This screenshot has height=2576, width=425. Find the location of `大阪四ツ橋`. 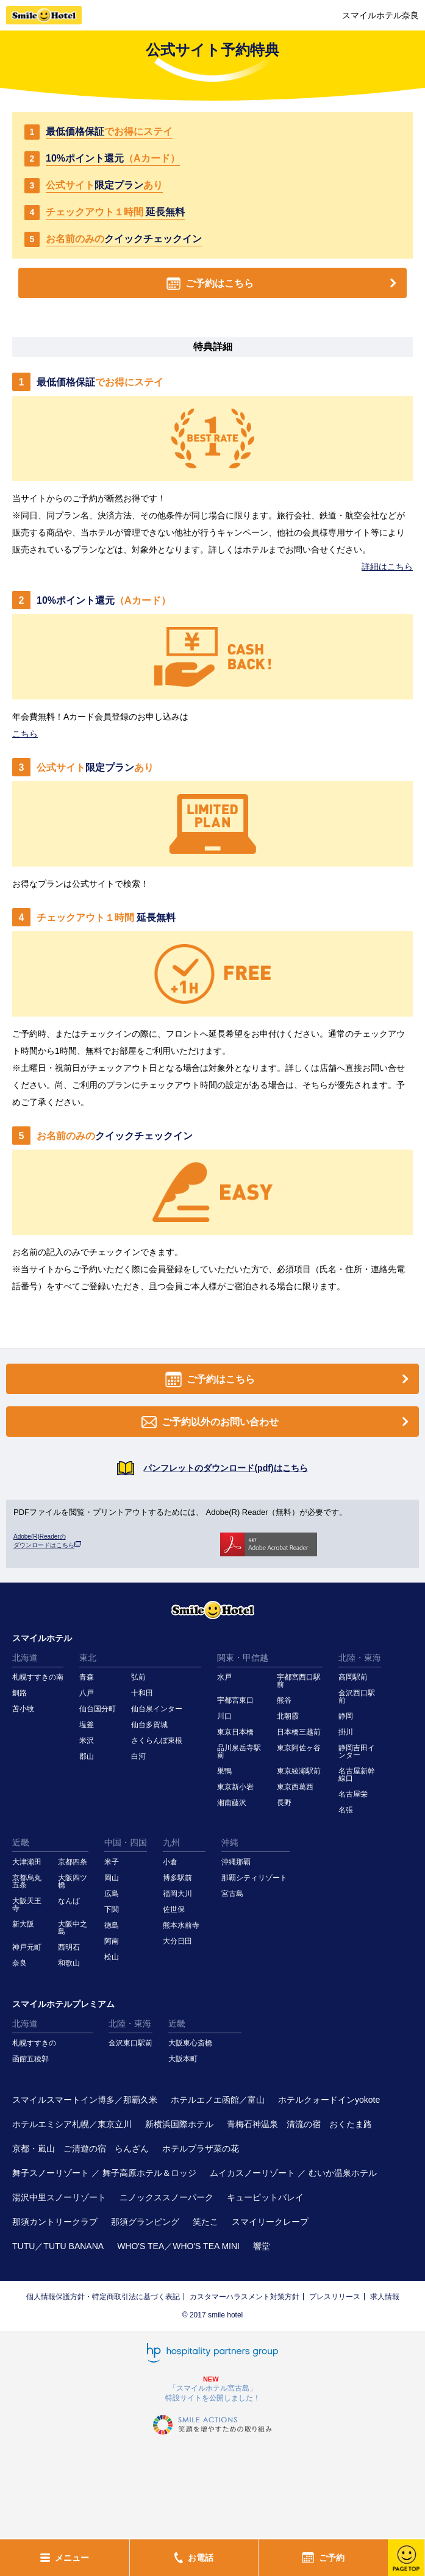

大阪四ツ橋 is located at coordinates (72, 1881).